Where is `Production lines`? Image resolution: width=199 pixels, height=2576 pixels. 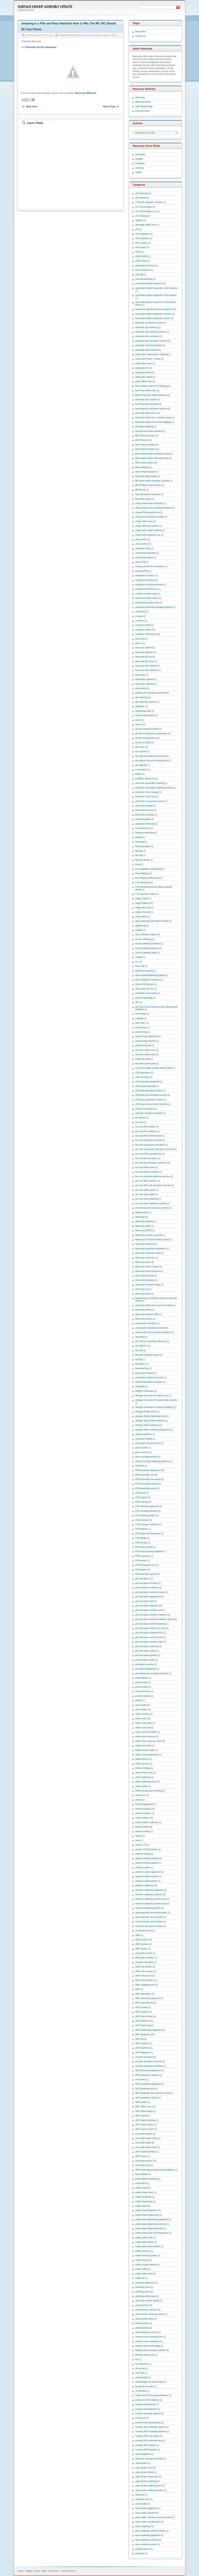
Production lines is located at coordinates (142, 1691).